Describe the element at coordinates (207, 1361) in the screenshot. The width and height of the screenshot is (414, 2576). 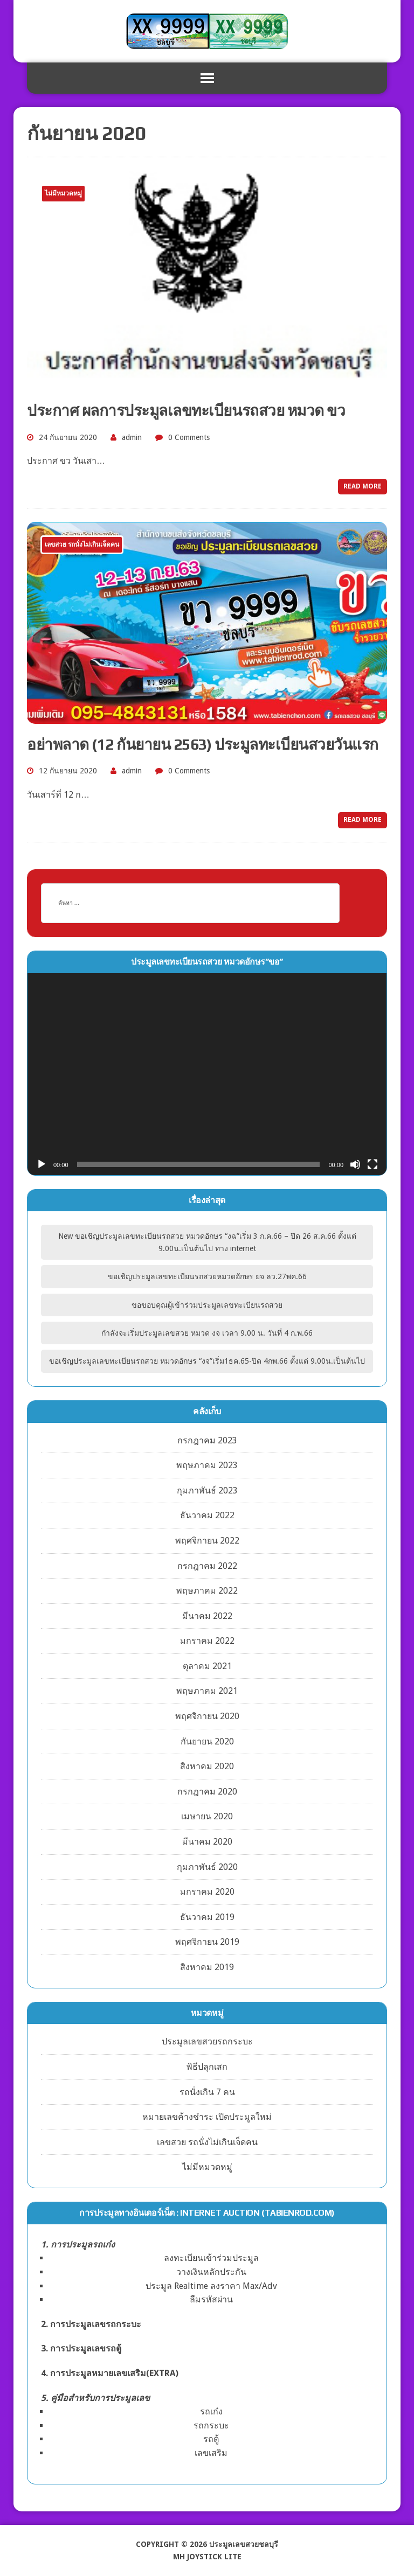
I see `ขอเชิญประมูลเลขทะเบียนรถสวย หมวดอักษร “งจ”เริ่ม1ธค.65-ปิด 4กพ.66 ตั้งแต่ 9.00น.เป็นต้นไป` at that location.